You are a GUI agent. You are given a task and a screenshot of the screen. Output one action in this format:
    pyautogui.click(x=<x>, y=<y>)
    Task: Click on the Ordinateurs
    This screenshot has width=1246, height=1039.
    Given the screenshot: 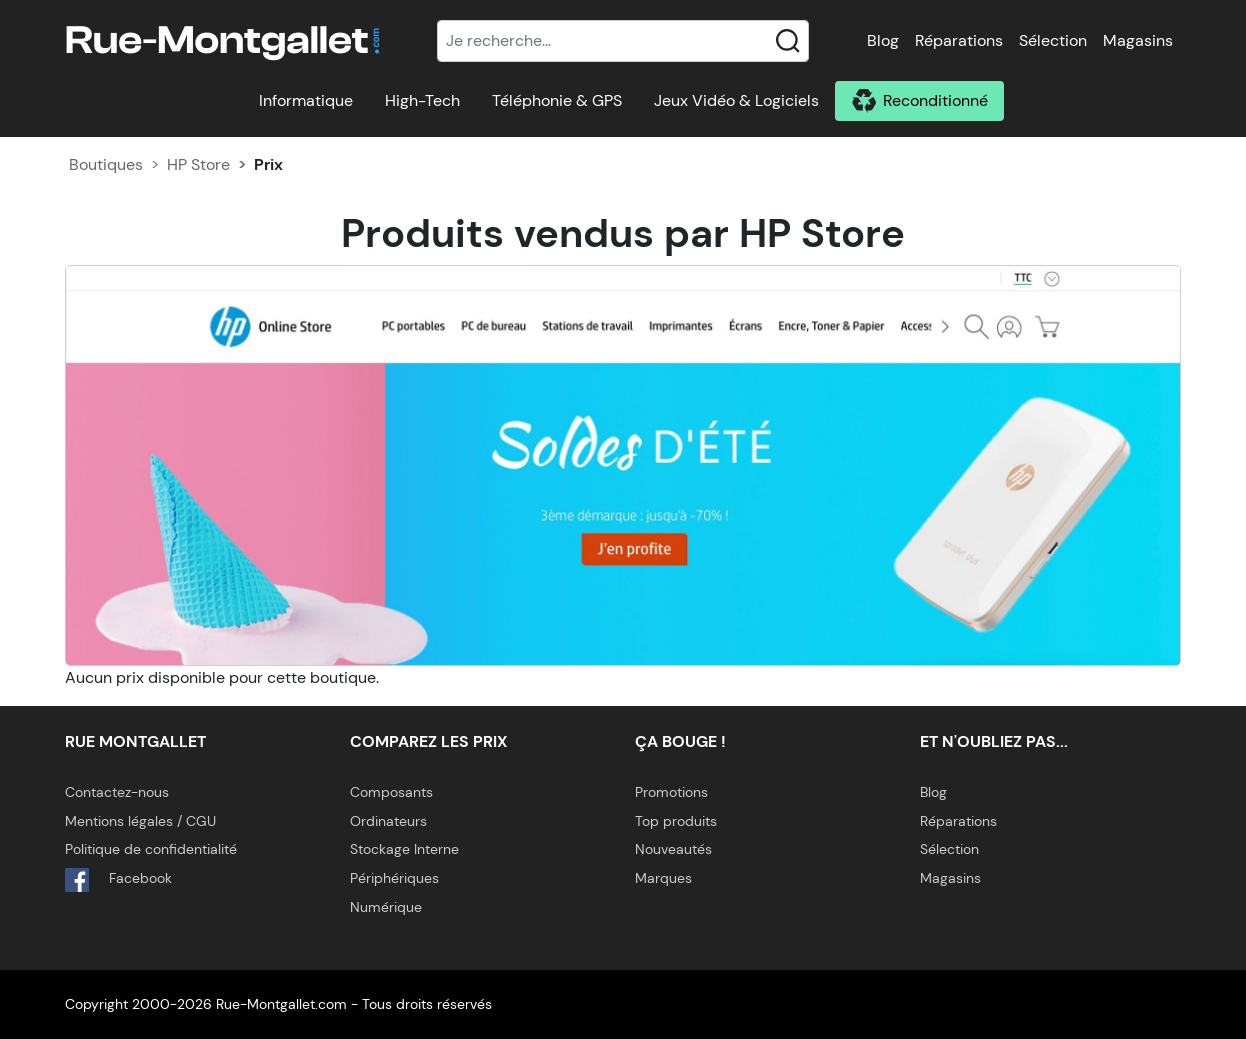 What is the action you would take?
    pyautogui.click(x=388, y=821)
    